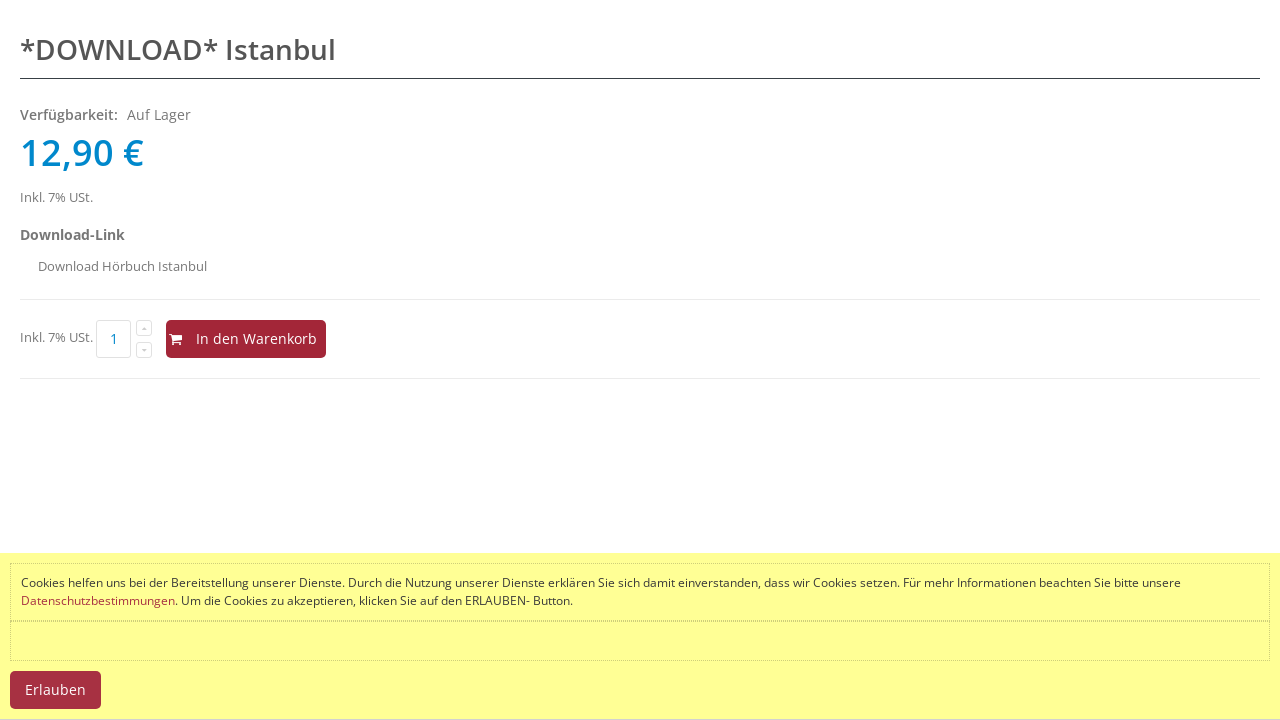 The height and width of the screenshot is (720, 1280). Describe the element at coordinates (72, 234) in the screenshot. I see `Download-Link` at that location.